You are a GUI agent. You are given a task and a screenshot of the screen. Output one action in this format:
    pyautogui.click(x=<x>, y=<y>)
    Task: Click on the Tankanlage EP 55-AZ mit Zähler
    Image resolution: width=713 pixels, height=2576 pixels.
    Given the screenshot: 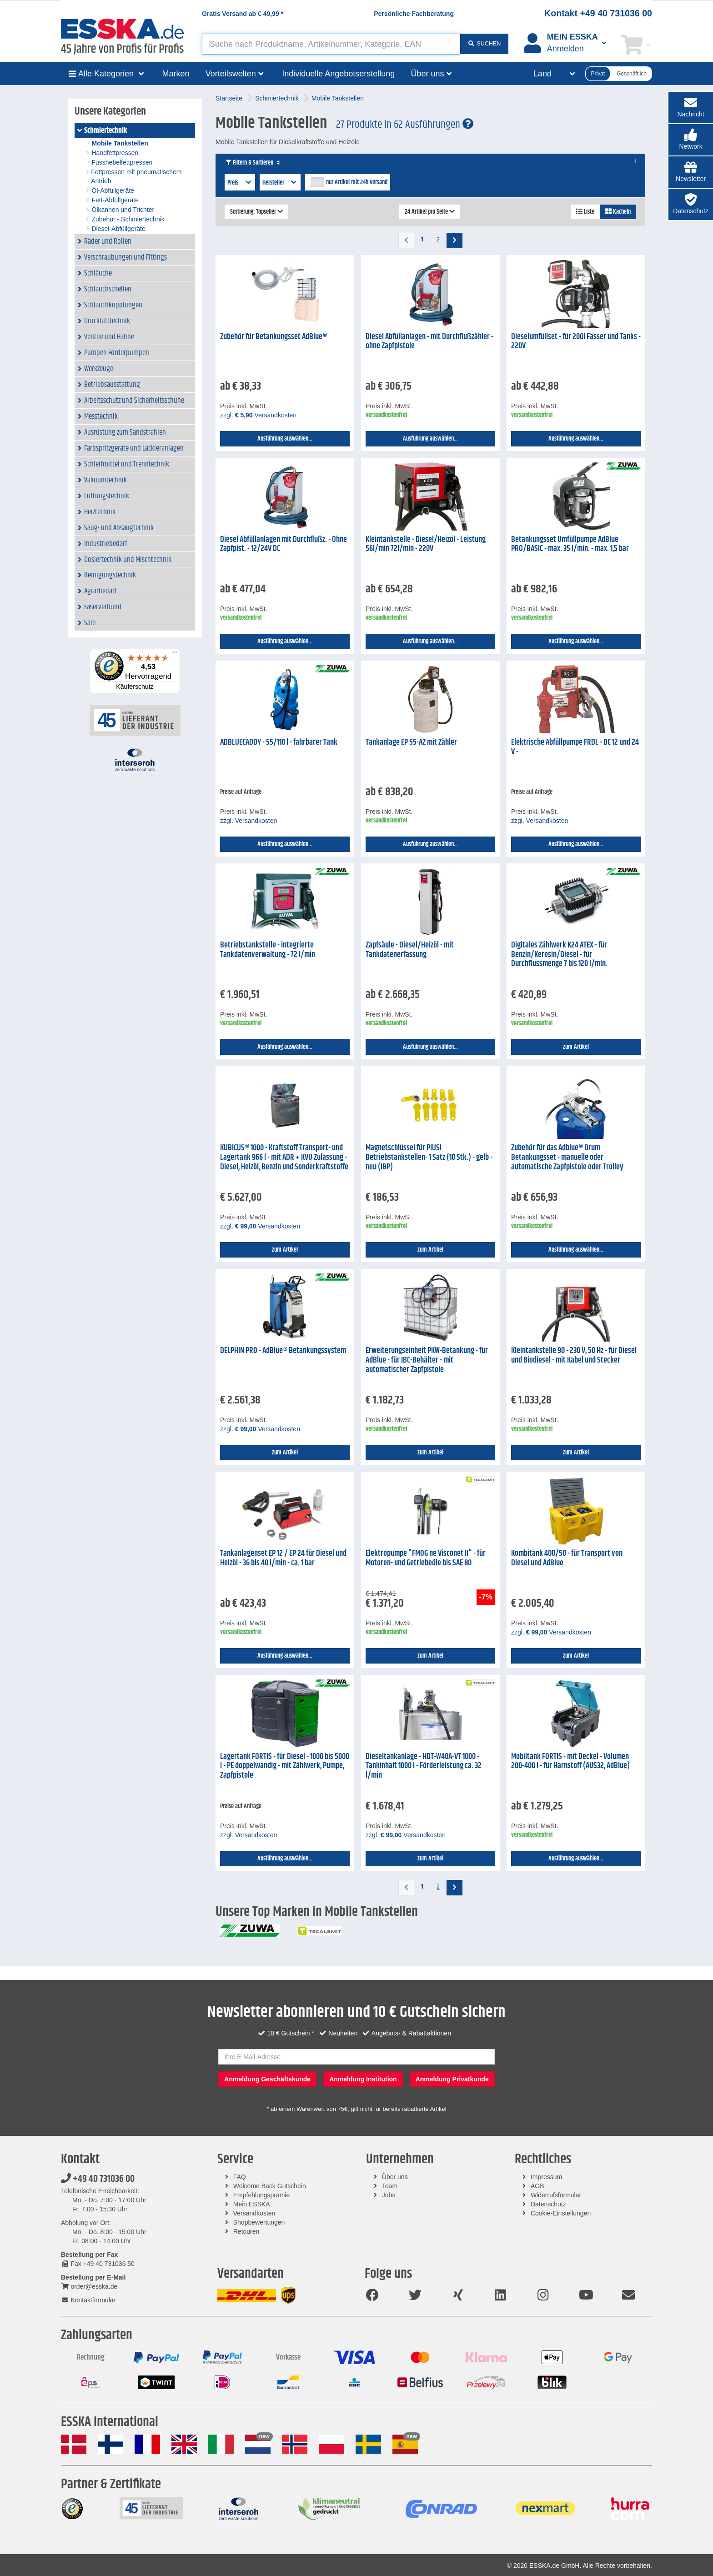 What is the action you would take?
    pyautogui.click(x=411, y=742)
    